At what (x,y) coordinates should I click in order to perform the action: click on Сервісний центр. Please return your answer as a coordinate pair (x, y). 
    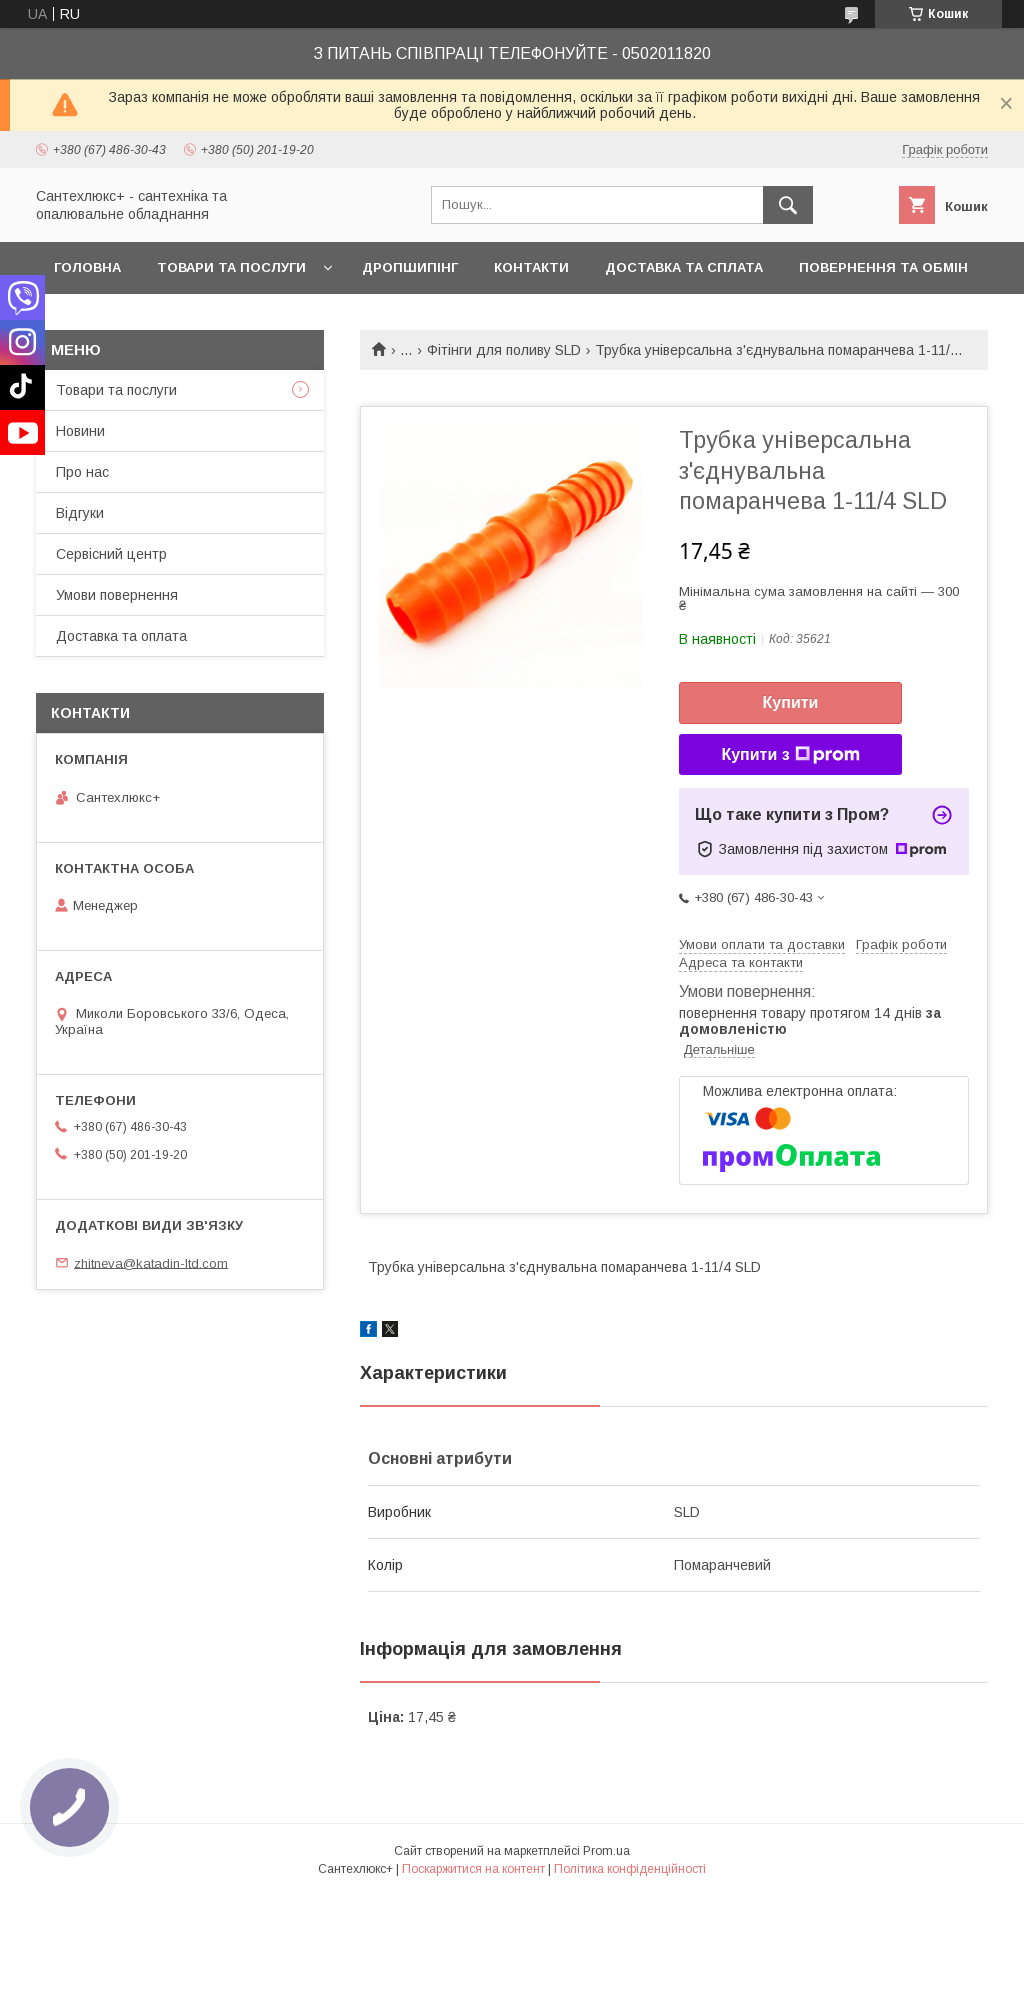
    Looking at the image, I should click on (111, 554).